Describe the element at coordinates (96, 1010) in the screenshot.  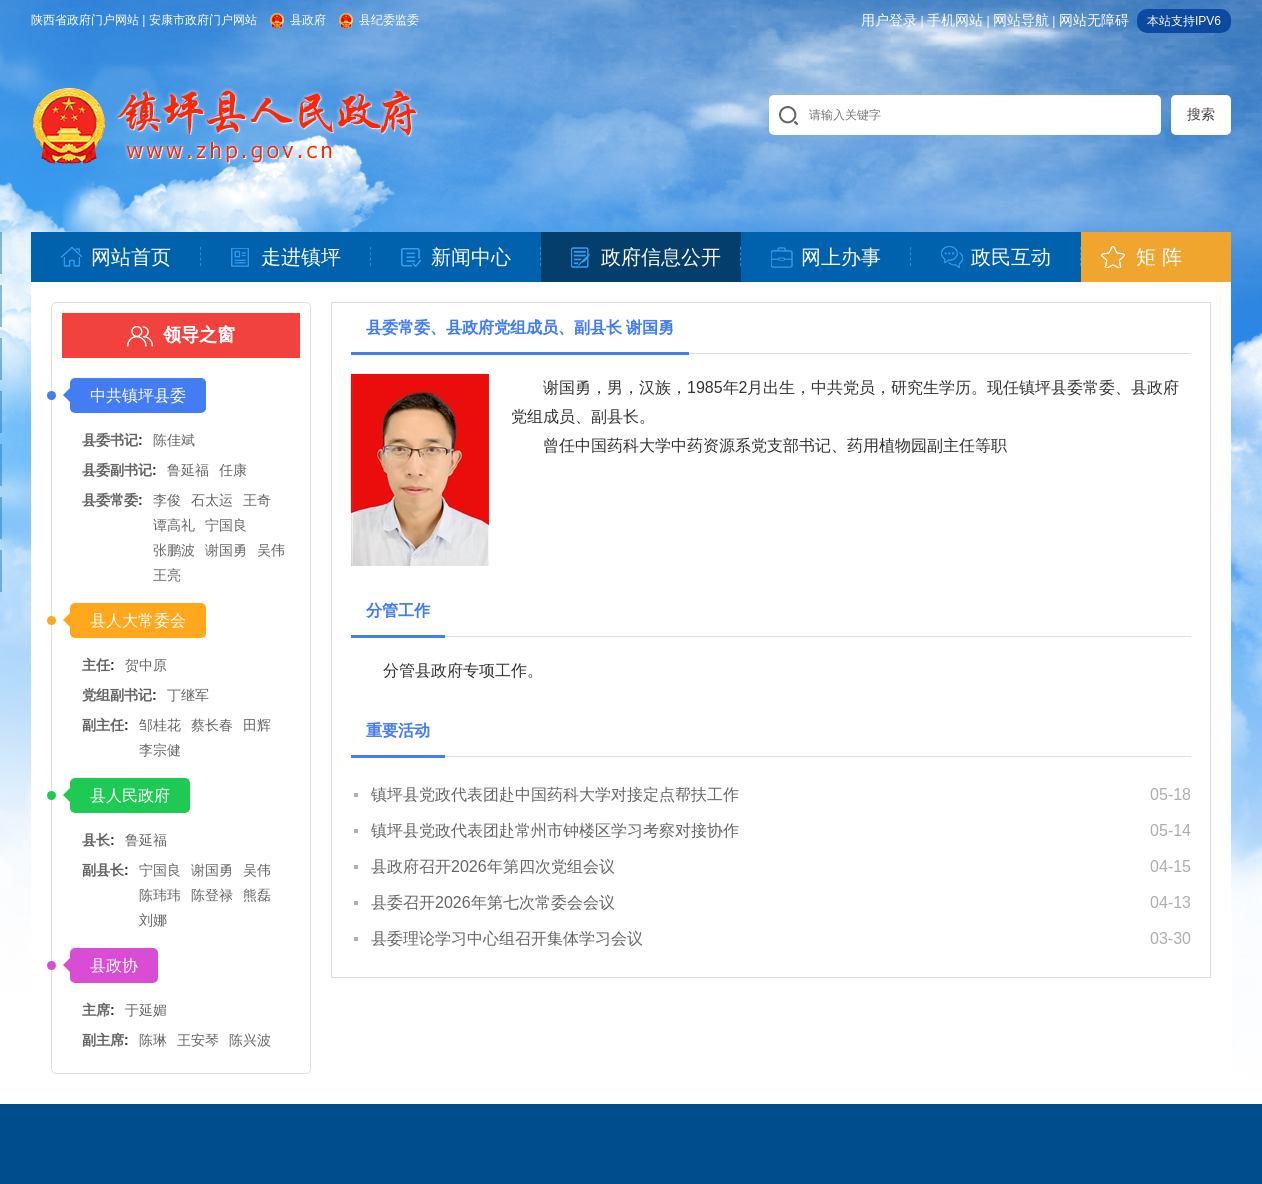
I see `主席` at that location.